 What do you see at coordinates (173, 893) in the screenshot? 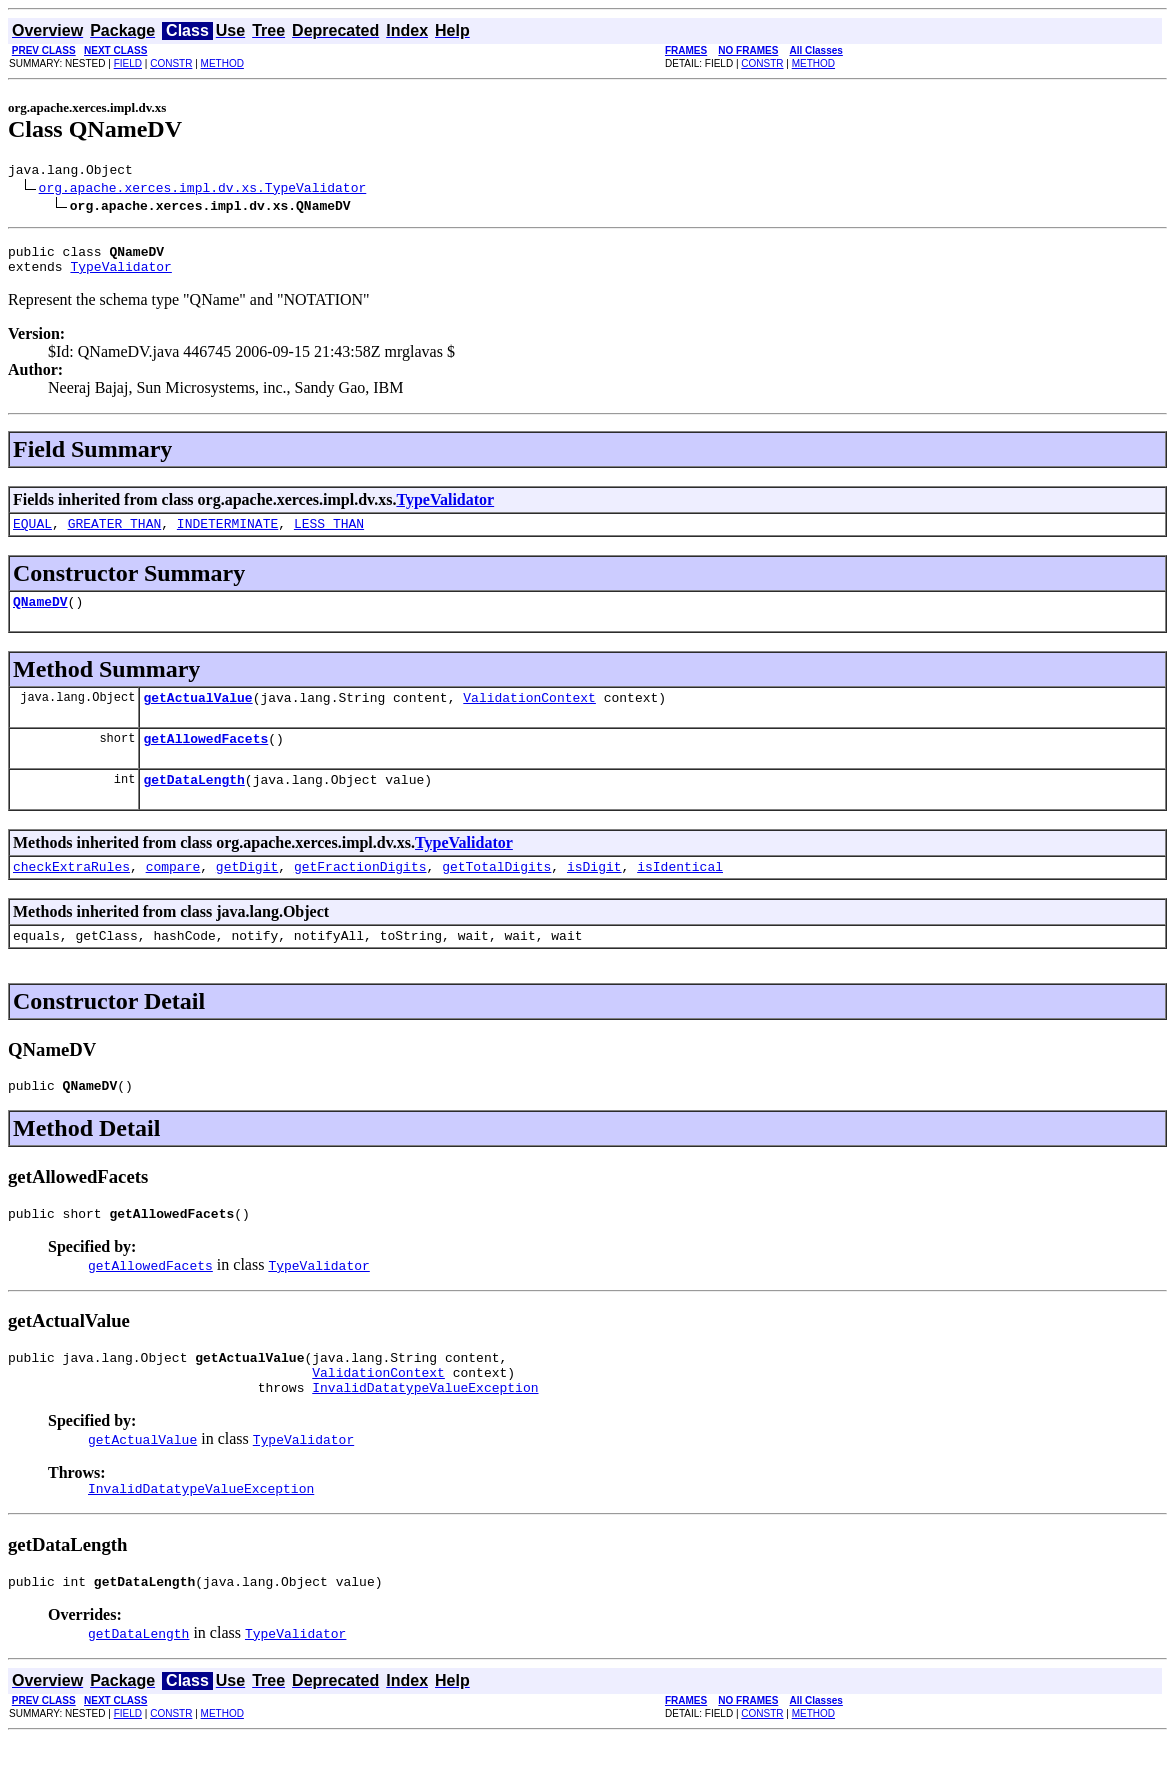
I see `compare` at bounding box center [173, 893].